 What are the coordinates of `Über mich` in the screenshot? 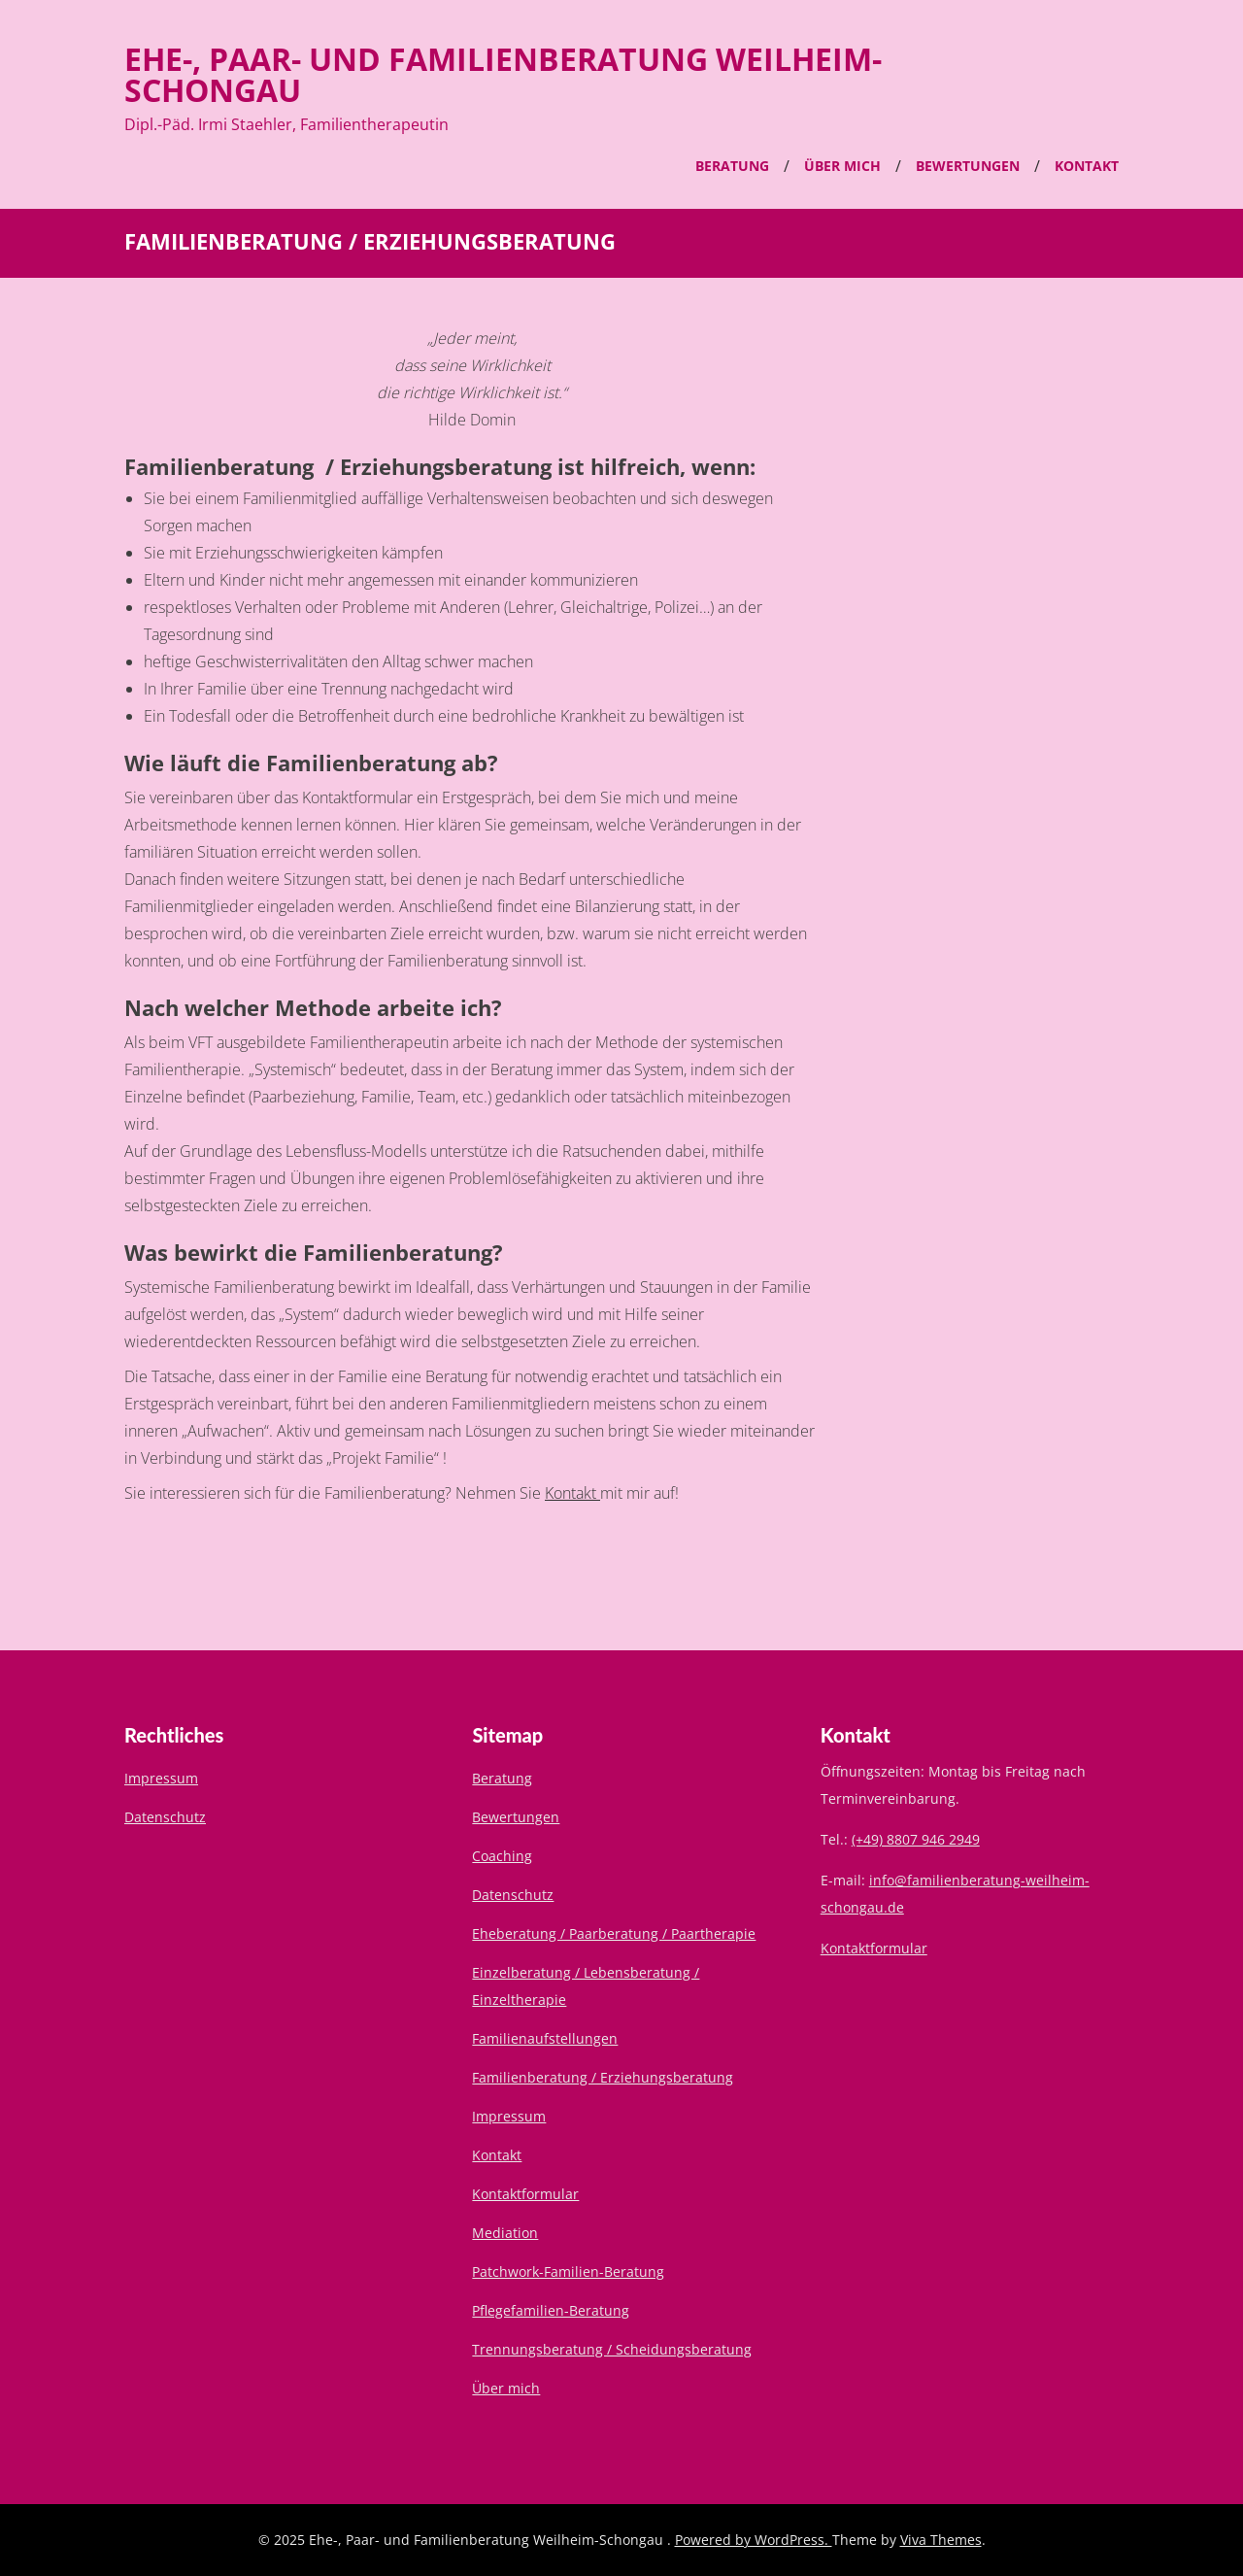 It's located at (842, 165).